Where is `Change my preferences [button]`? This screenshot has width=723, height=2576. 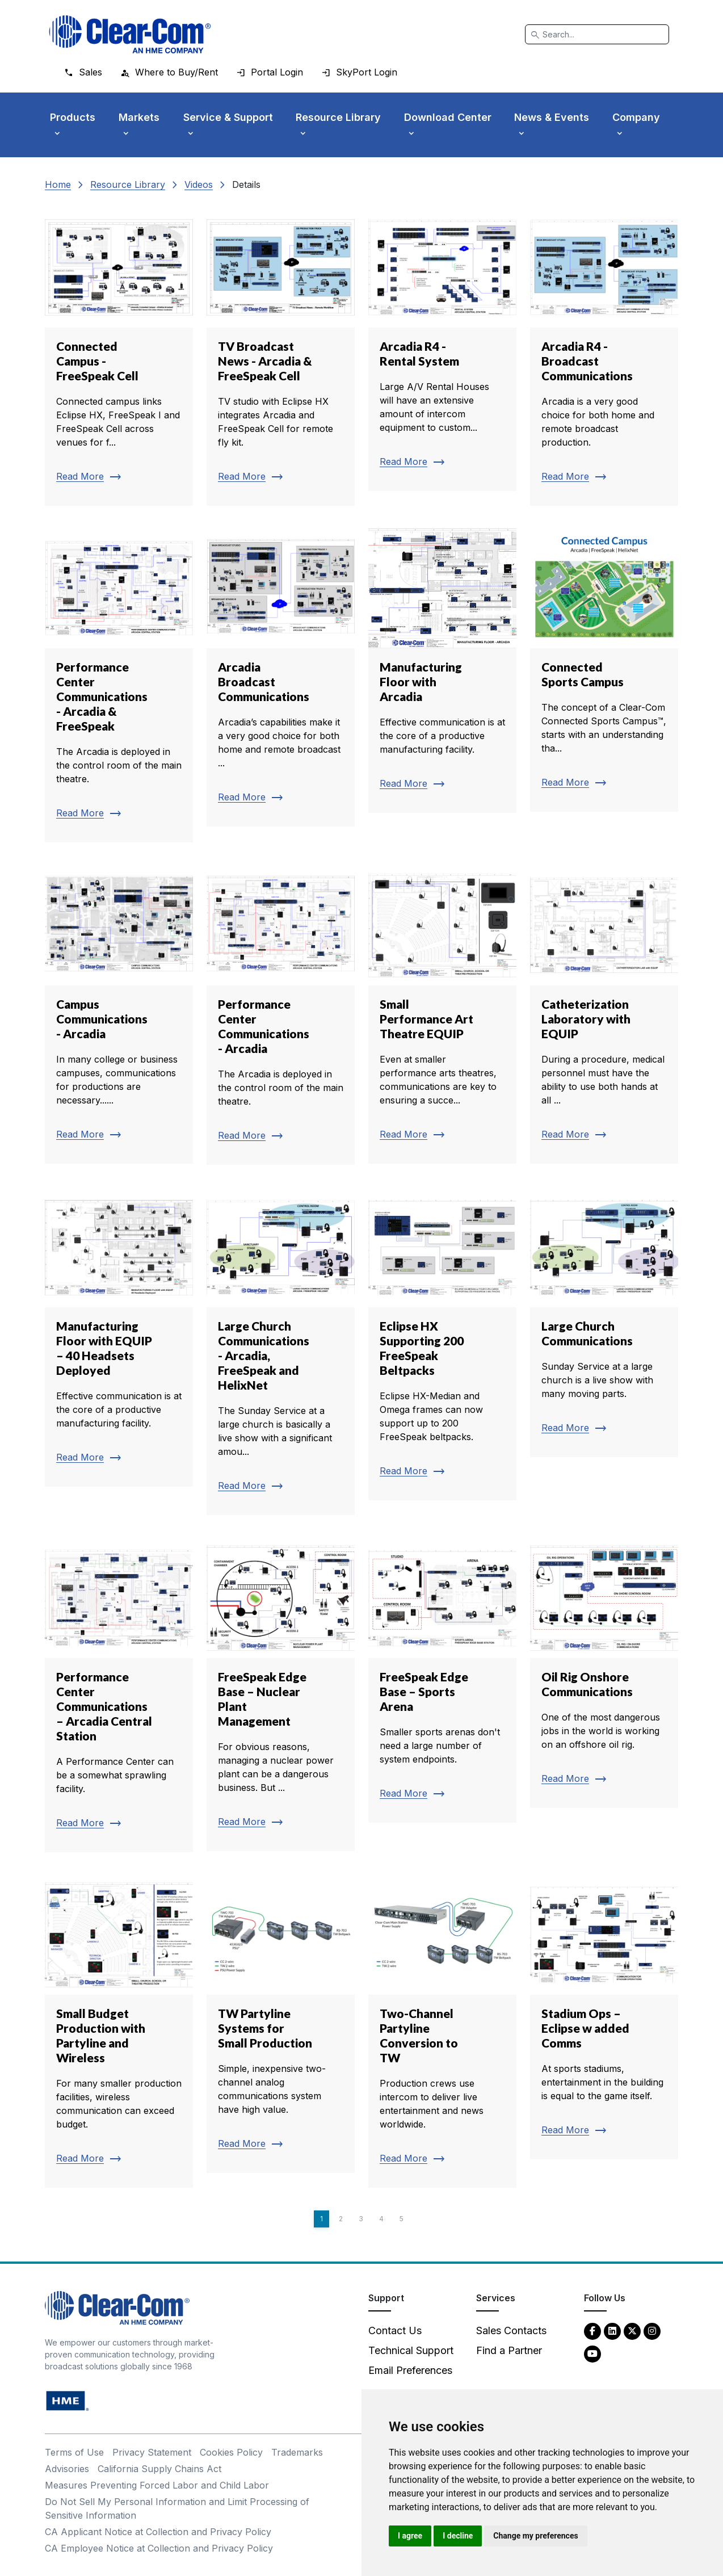 Change my preferences [button] is located at coordinates (535, 2535).